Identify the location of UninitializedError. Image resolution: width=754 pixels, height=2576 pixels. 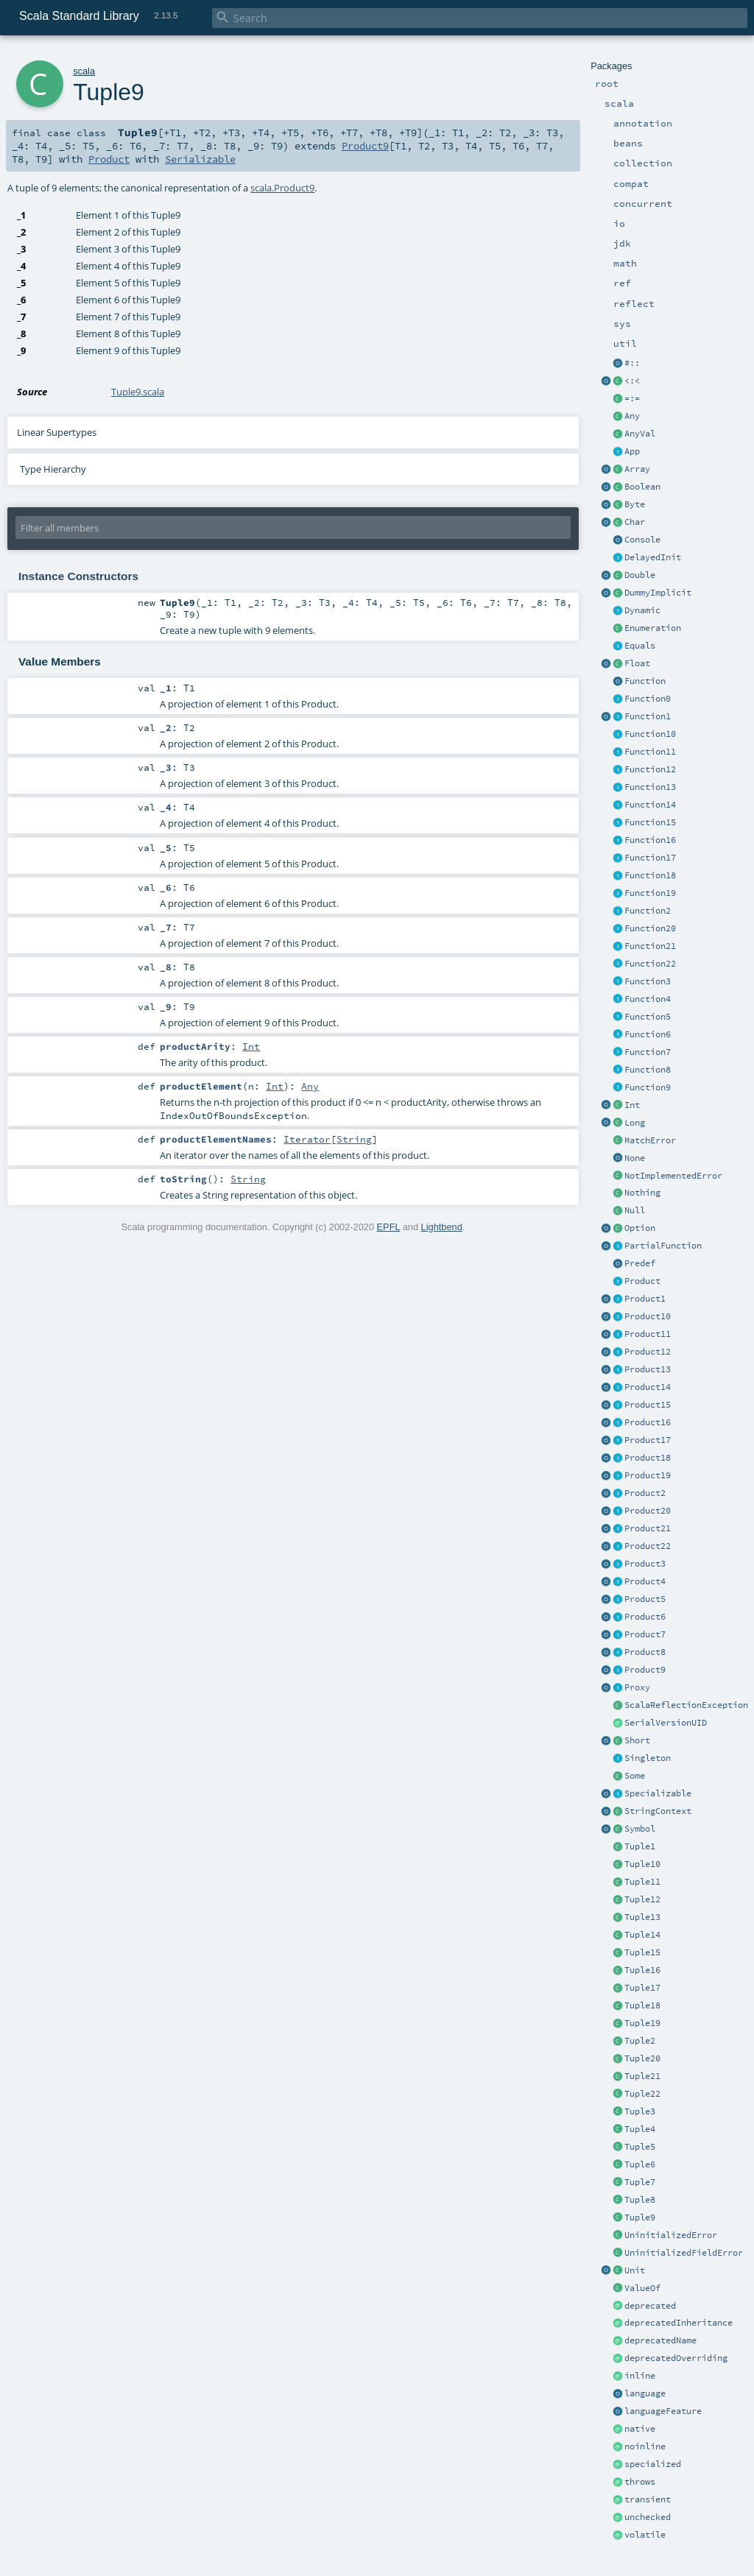
(670, 2235).